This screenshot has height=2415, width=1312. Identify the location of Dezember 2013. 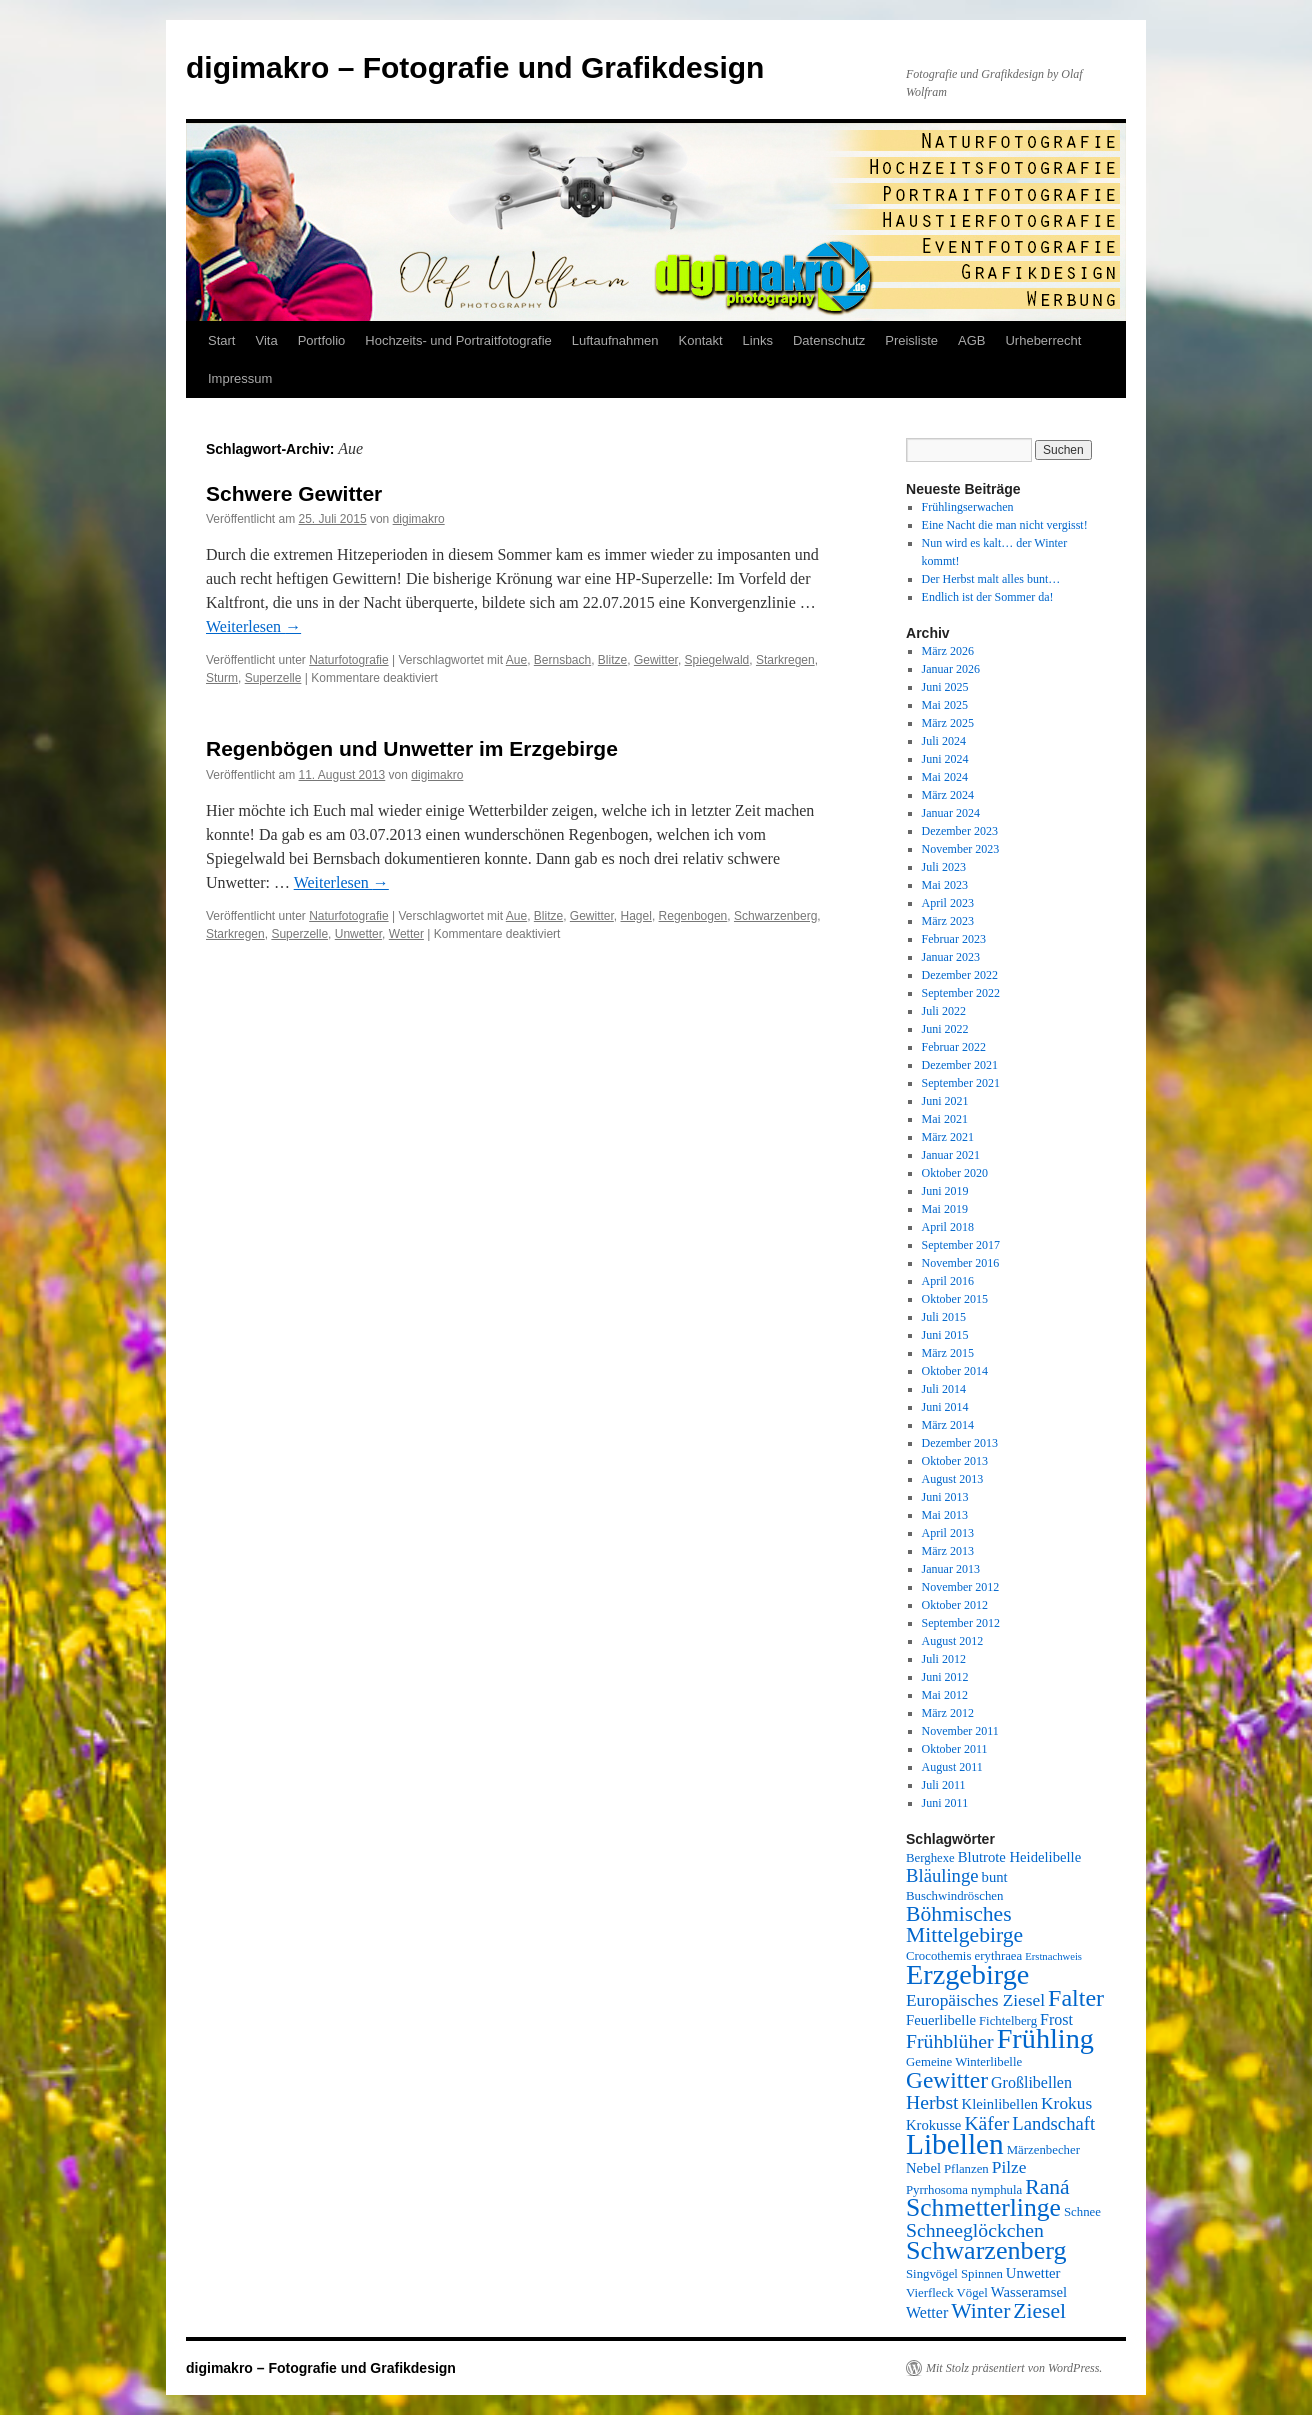
(960, 1443).